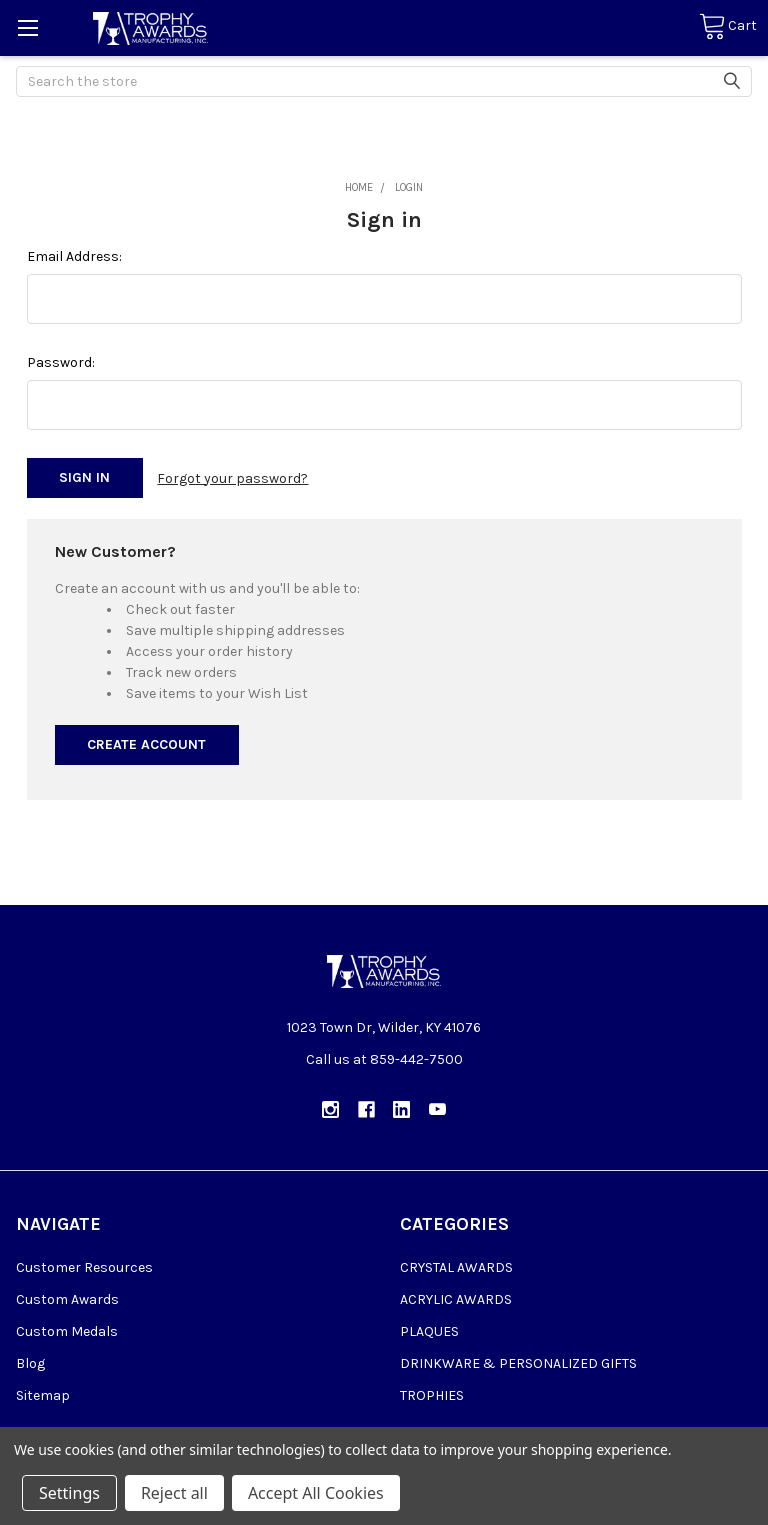 The image size is (768, 1525). What do you see at coordinates (429, 1330) in the screenshot?
I see `PLAQUES` at bounding box center [429, 1330].